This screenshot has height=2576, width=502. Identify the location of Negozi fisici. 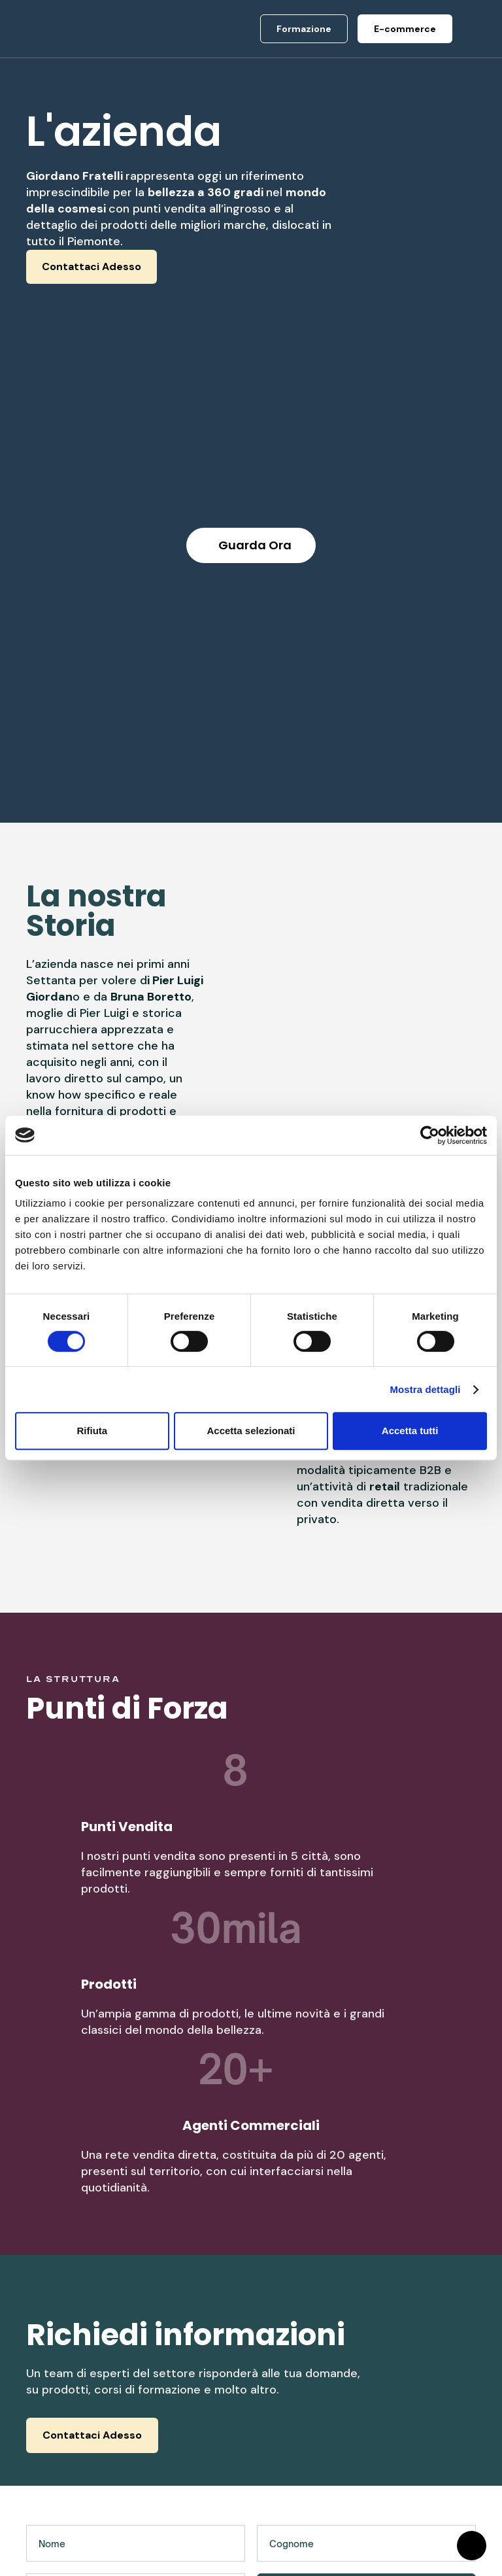
(300, 2428).